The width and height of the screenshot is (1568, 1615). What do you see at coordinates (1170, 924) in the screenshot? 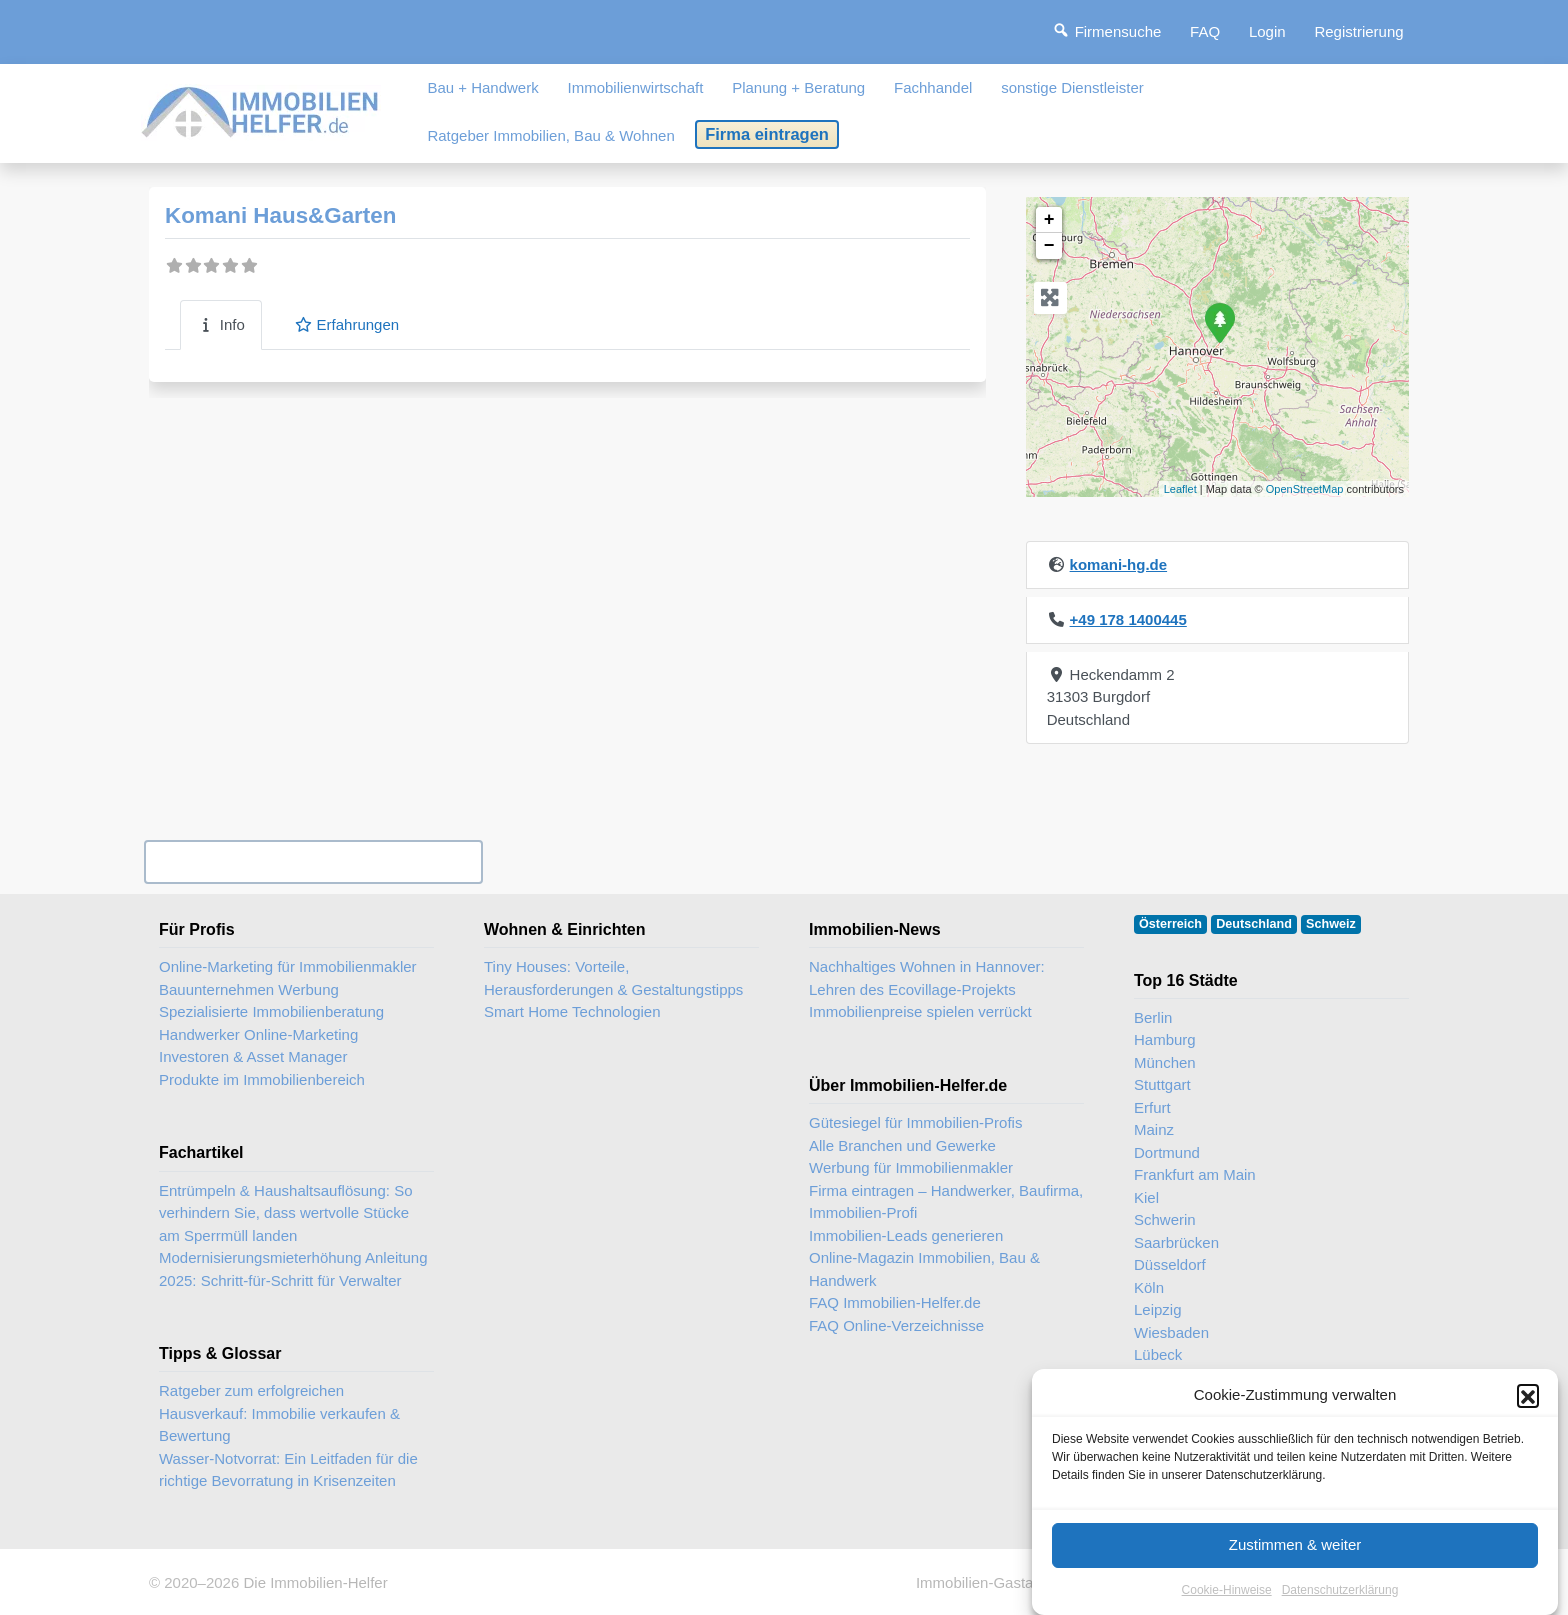
I see `Österreich` at bounding box center [1170, 924].